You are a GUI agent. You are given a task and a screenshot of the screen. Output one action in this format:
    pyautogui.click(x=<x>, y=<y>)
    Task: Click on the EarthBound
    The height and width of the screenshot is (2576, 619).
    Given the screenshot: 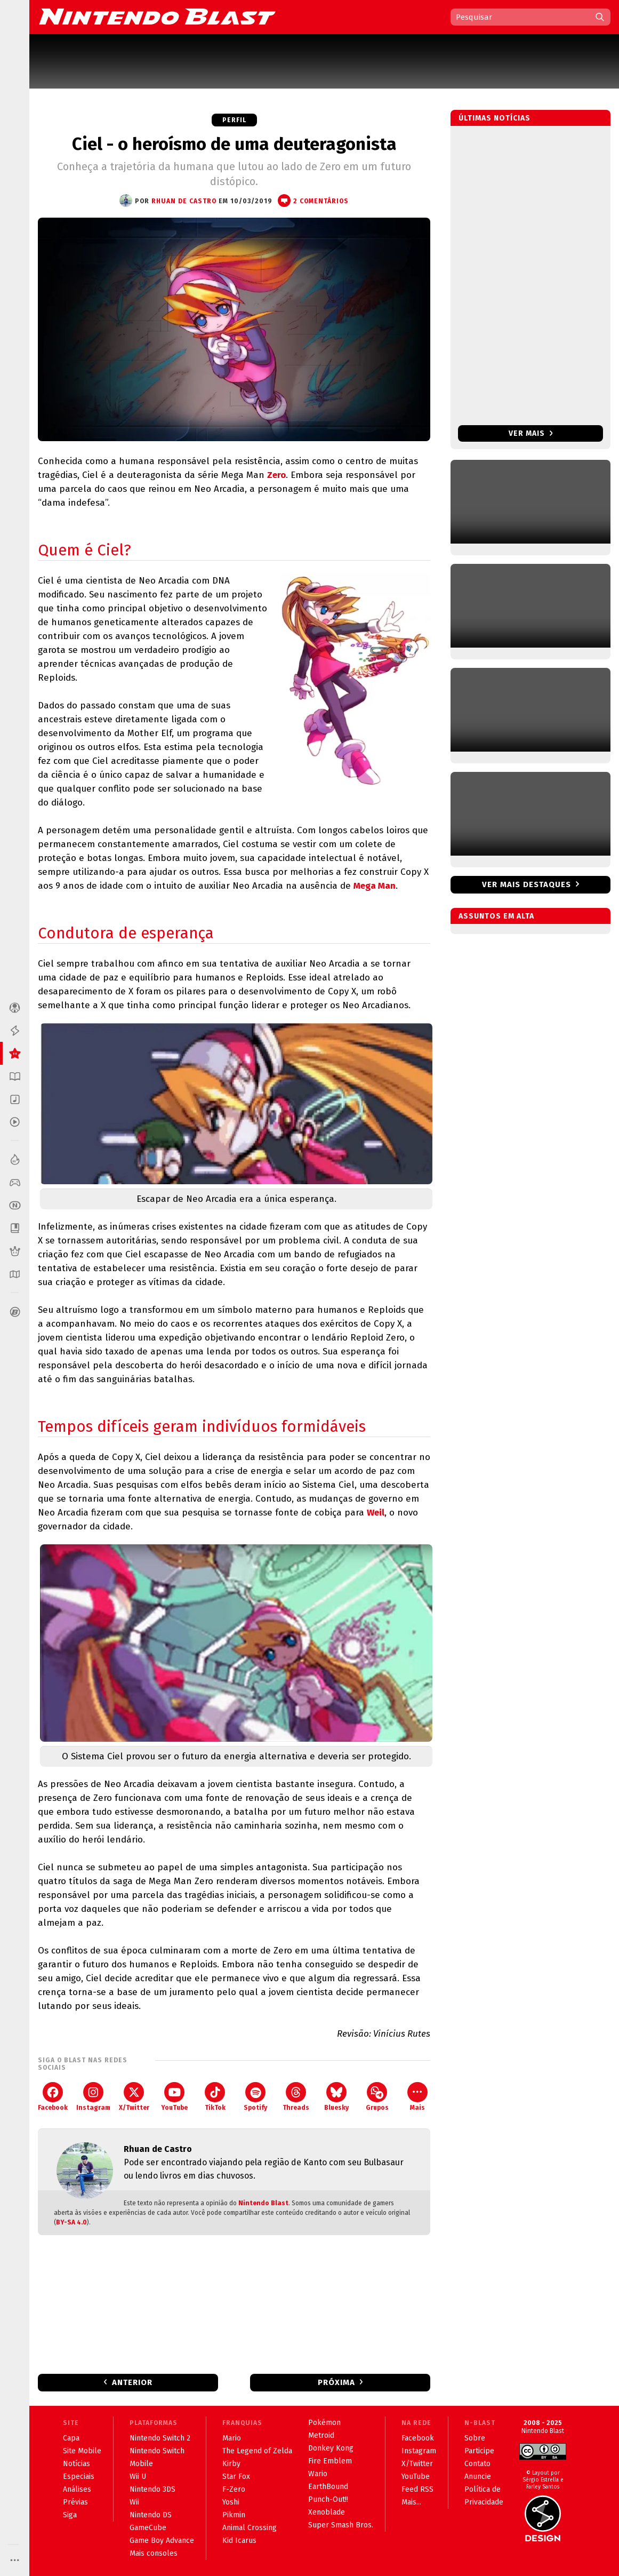 What is the action you would take?
    pyautogui.click(x=328, y=2486)
    